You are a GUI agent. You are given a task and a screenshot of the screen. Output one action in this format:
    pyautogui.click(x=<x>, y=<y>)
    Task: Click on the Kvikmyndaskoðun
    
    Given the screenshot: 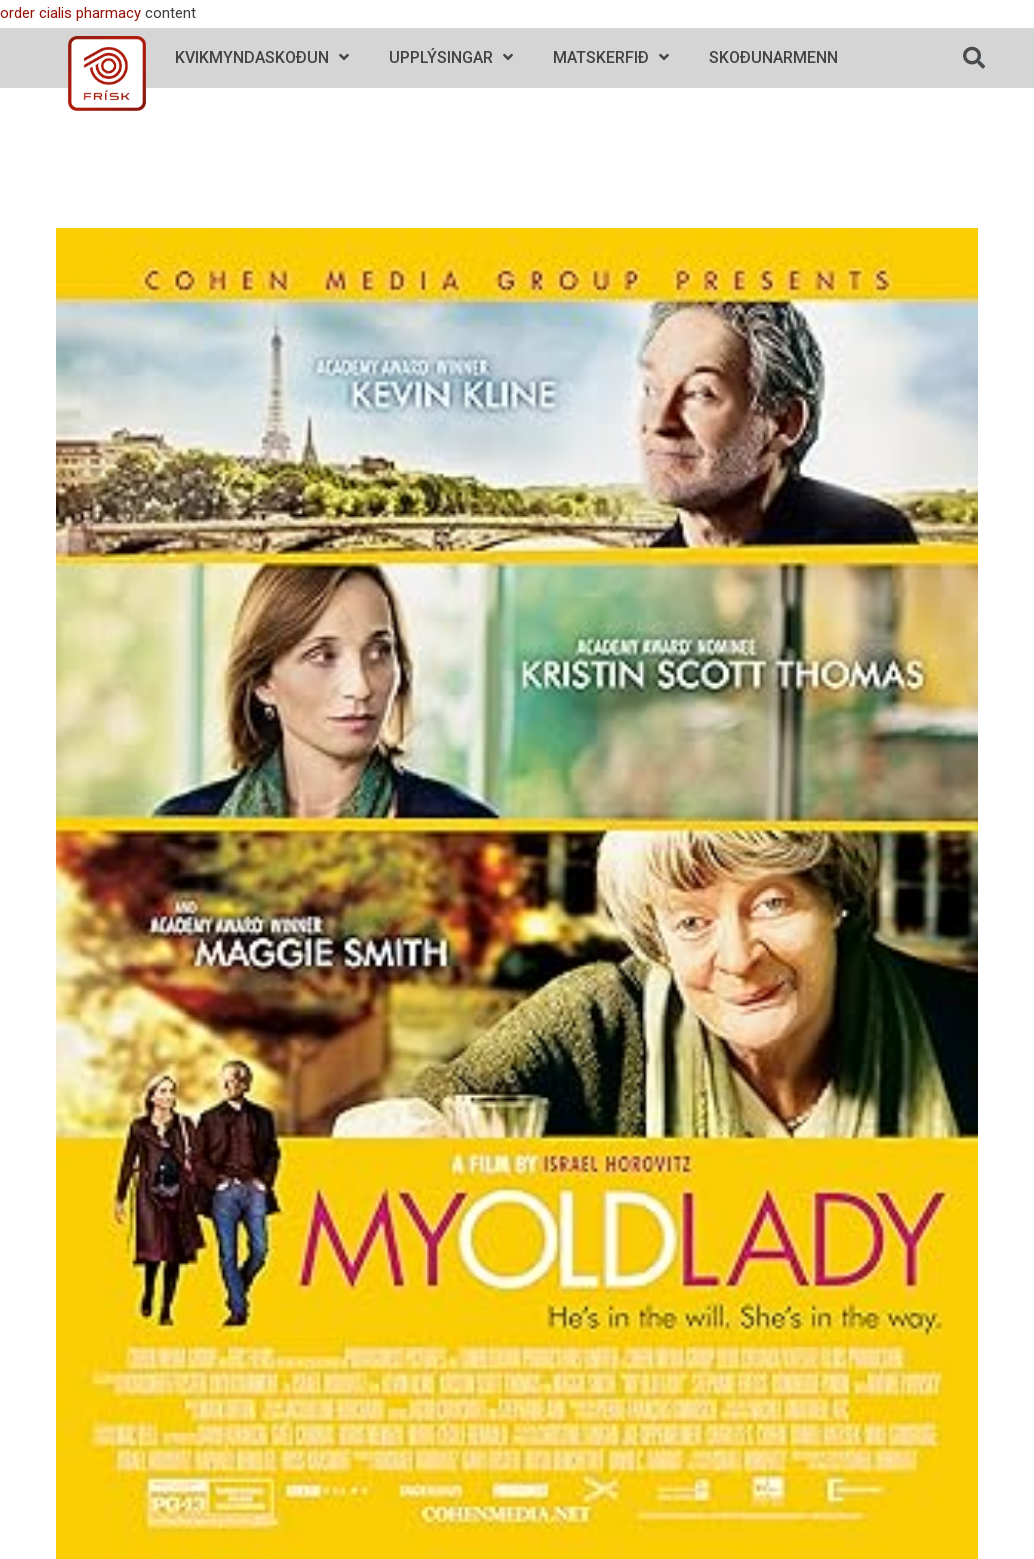 What is the action you would take?
    pyautogui.click(x=262, y=57)
    